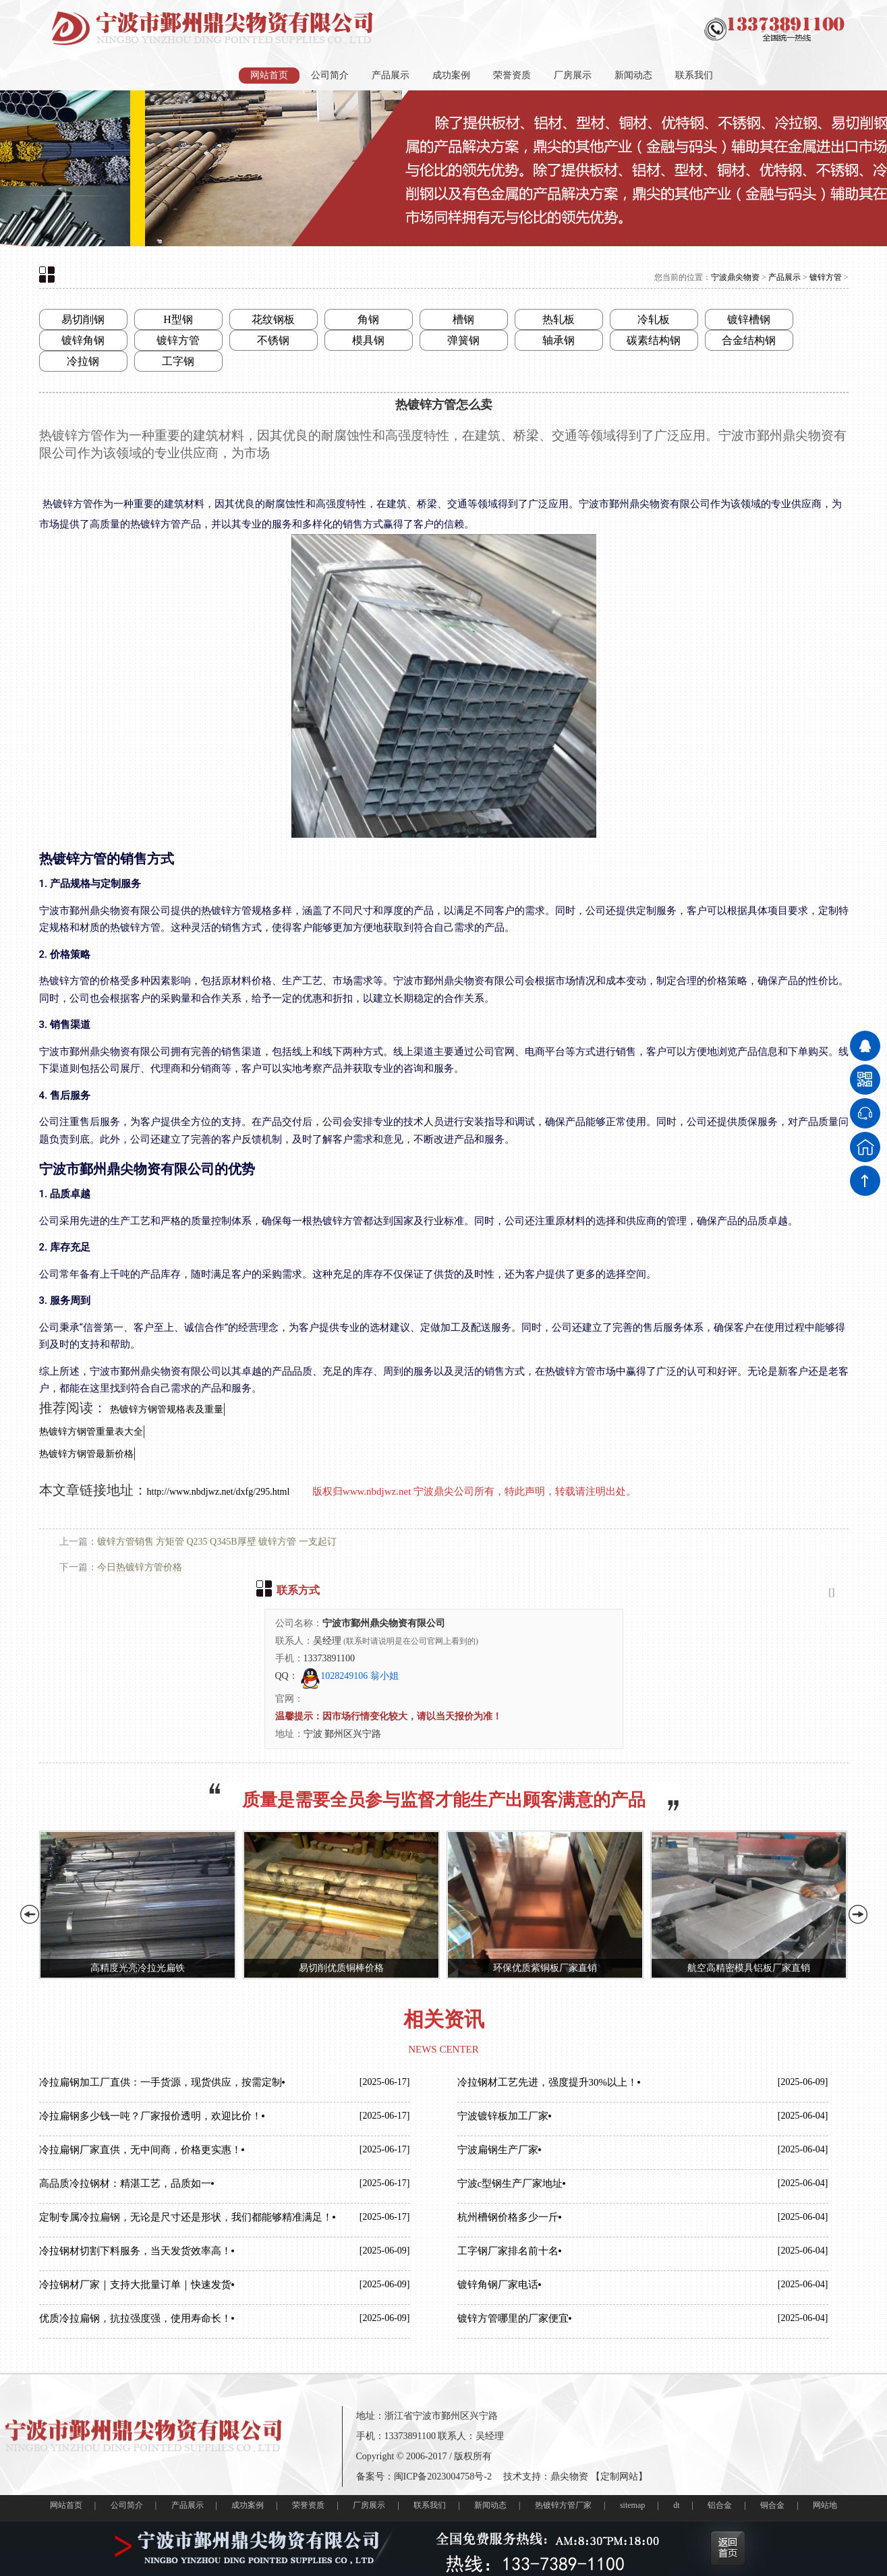 The width and height of the screenshot is (887, 2576). I want to click on 冷拉钢材切割下料服务，当天发货效率高！, so click(135, 2250).